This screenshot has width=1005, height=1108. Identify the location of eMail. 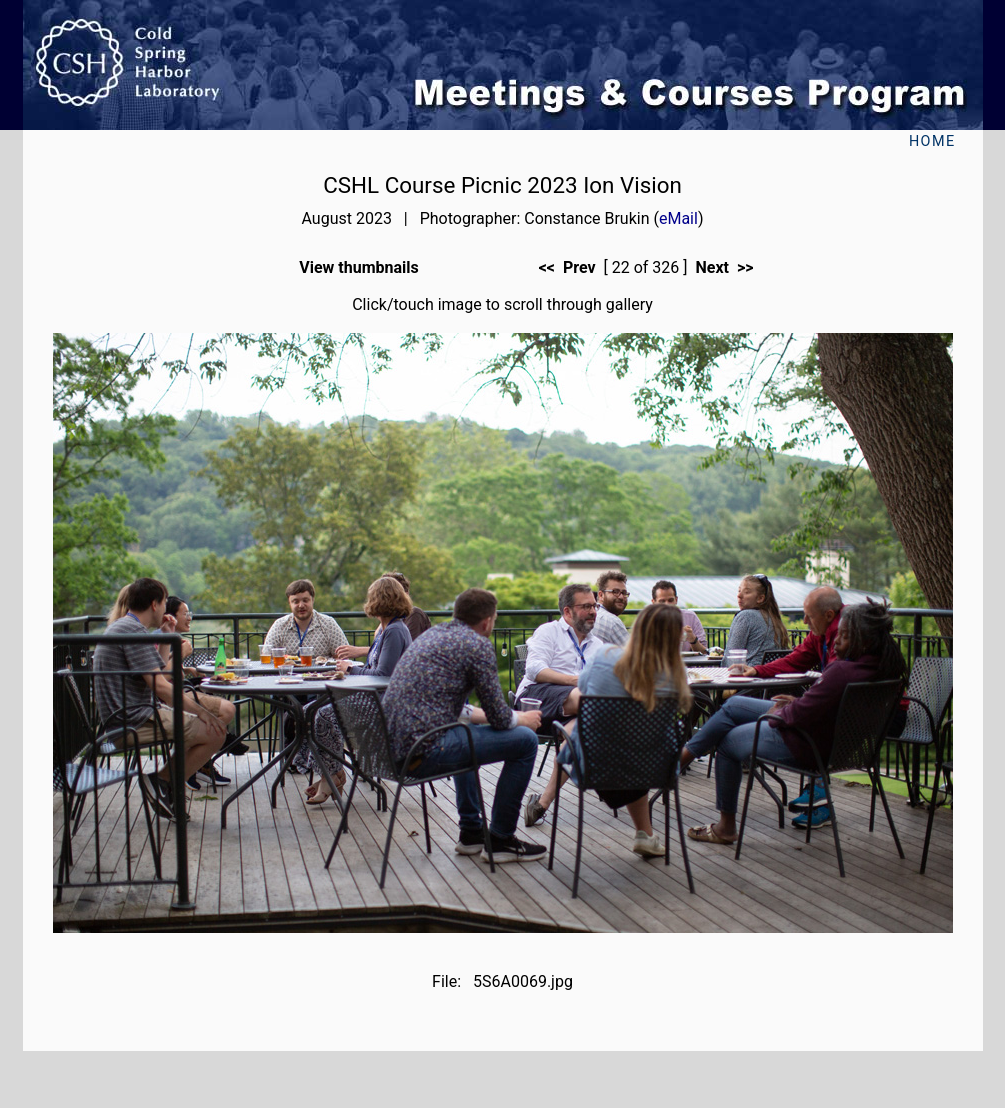
(678, 218).